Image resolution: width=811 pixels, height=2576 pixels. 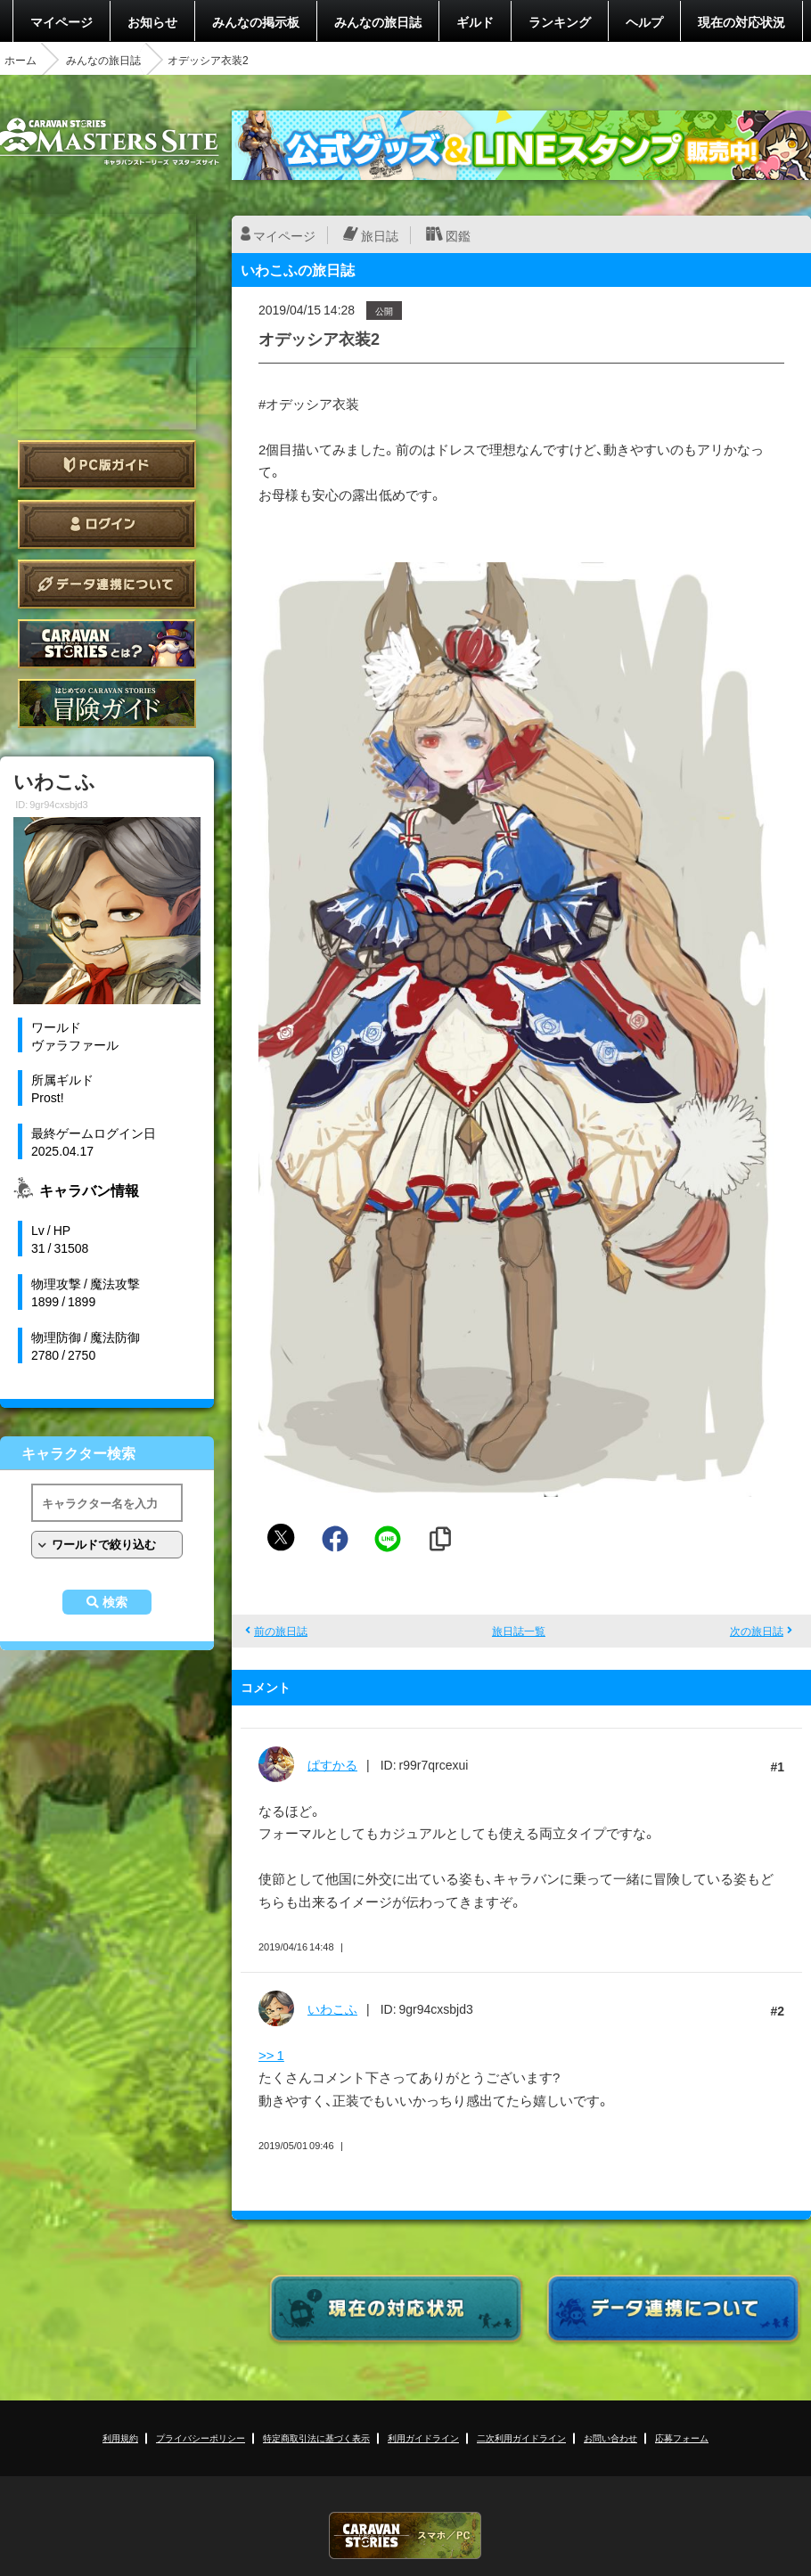 I want to click on >> 1, so click(x=271, y=2055).